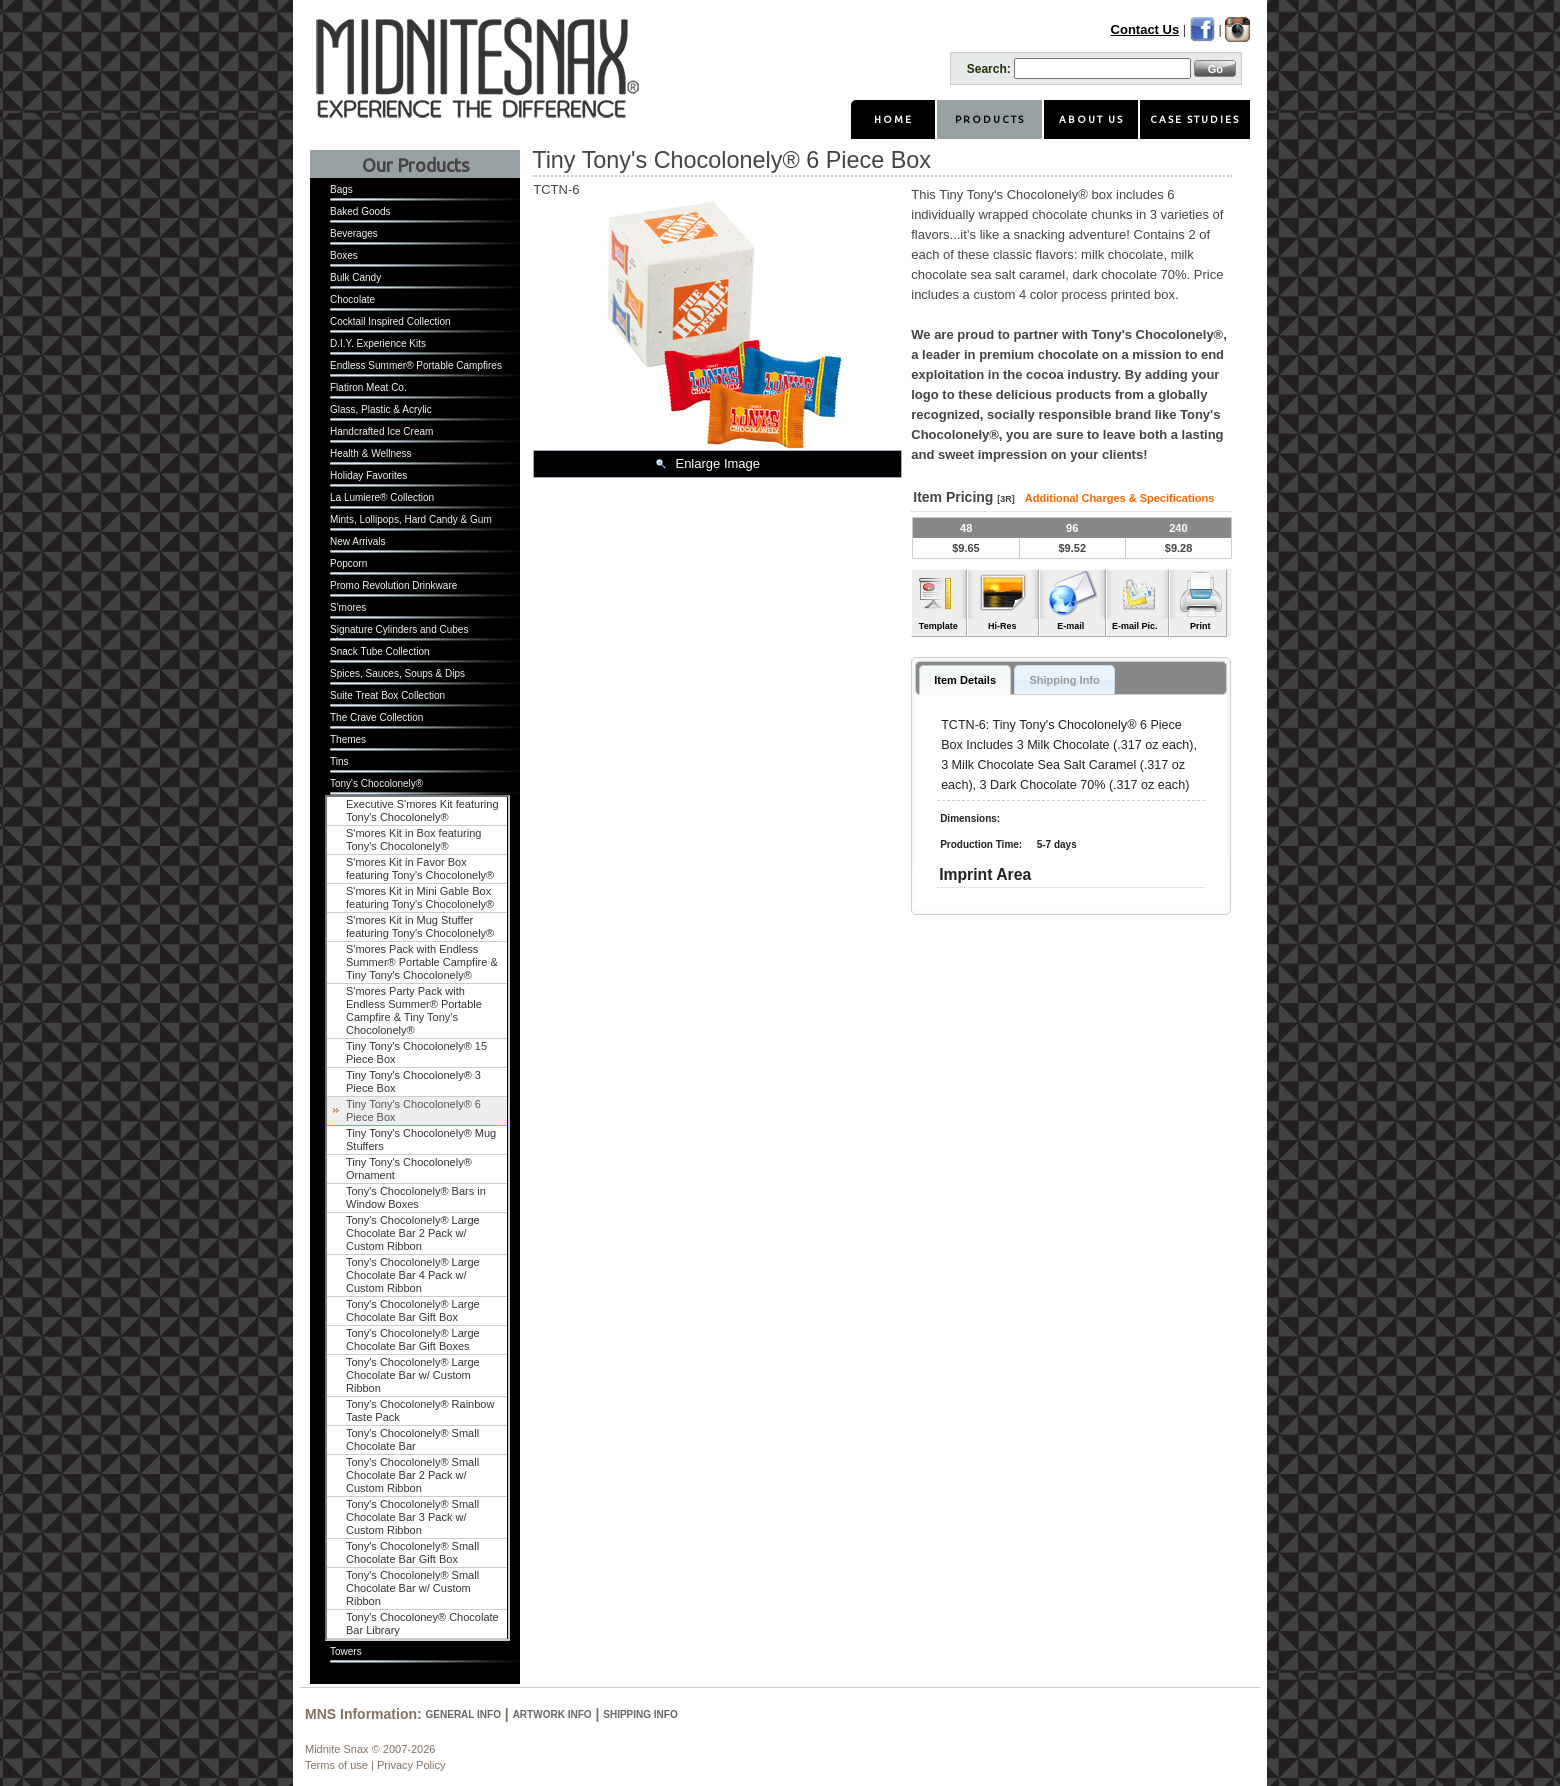 The width and height of the screenshot is (1560, 1786). I want to click on Endless Summer® Portable Campfires, so click(416, 365).